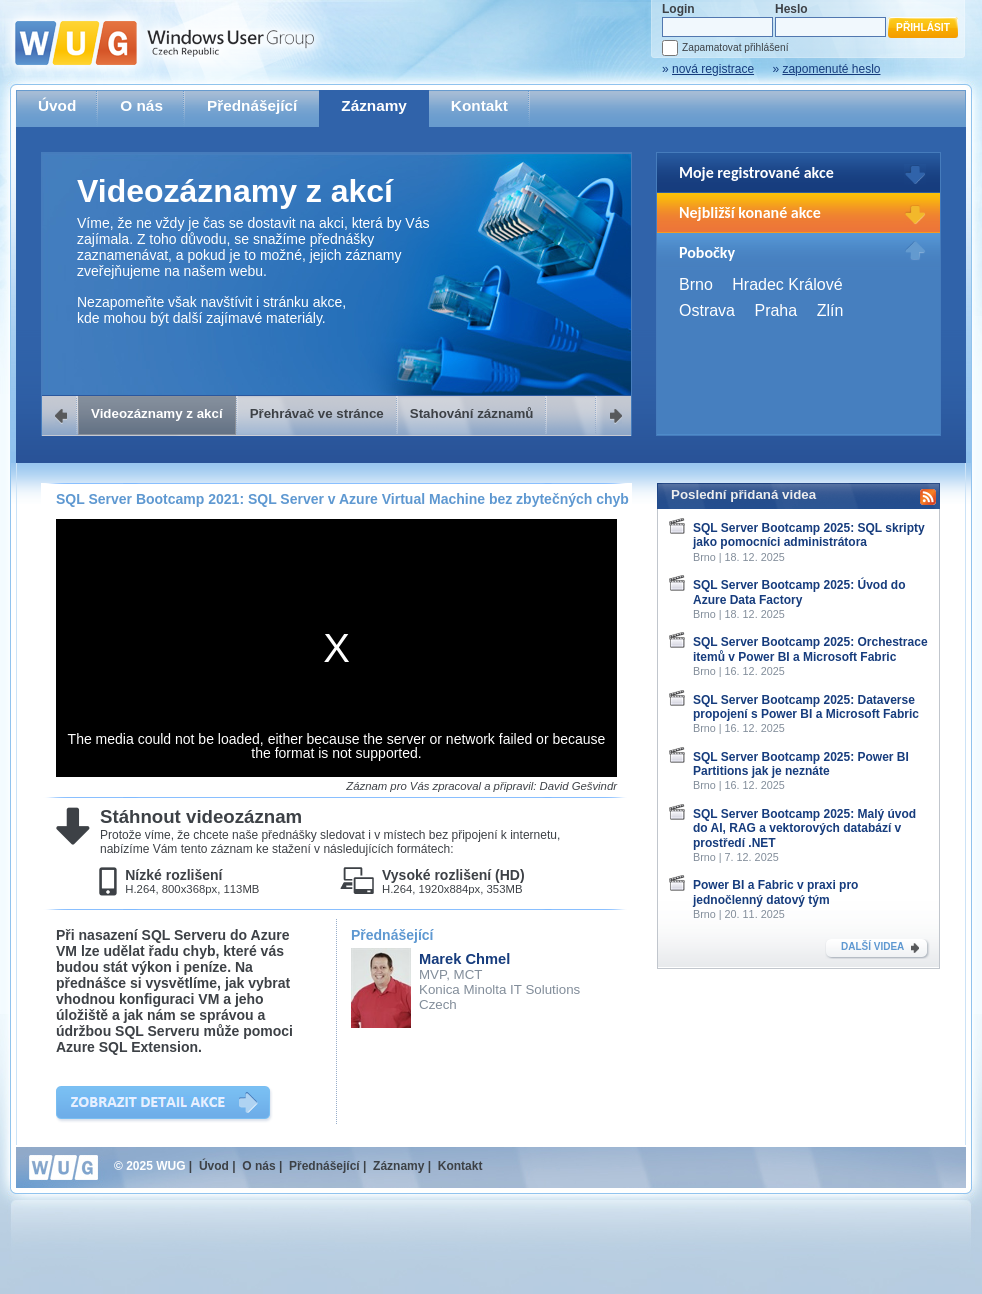  I want to click on Videozáznamy z akcí, so click(157, 413).